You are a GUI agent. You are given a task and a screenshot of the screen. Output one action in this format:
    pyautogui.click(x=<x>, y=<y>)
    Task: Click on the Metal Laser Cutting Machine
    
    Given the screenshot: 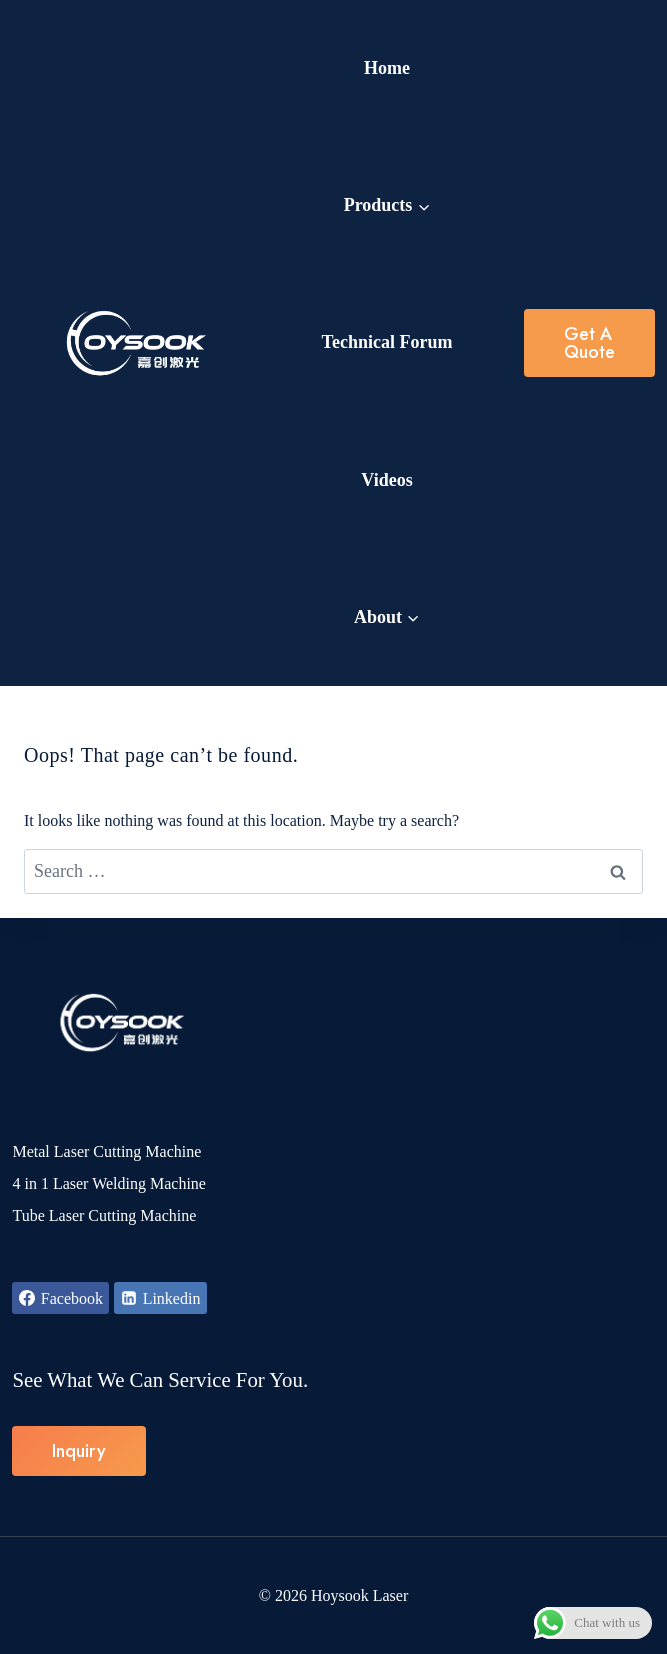 What is the action you would take?
    pyautogui.click(x=106, y=1151)
    